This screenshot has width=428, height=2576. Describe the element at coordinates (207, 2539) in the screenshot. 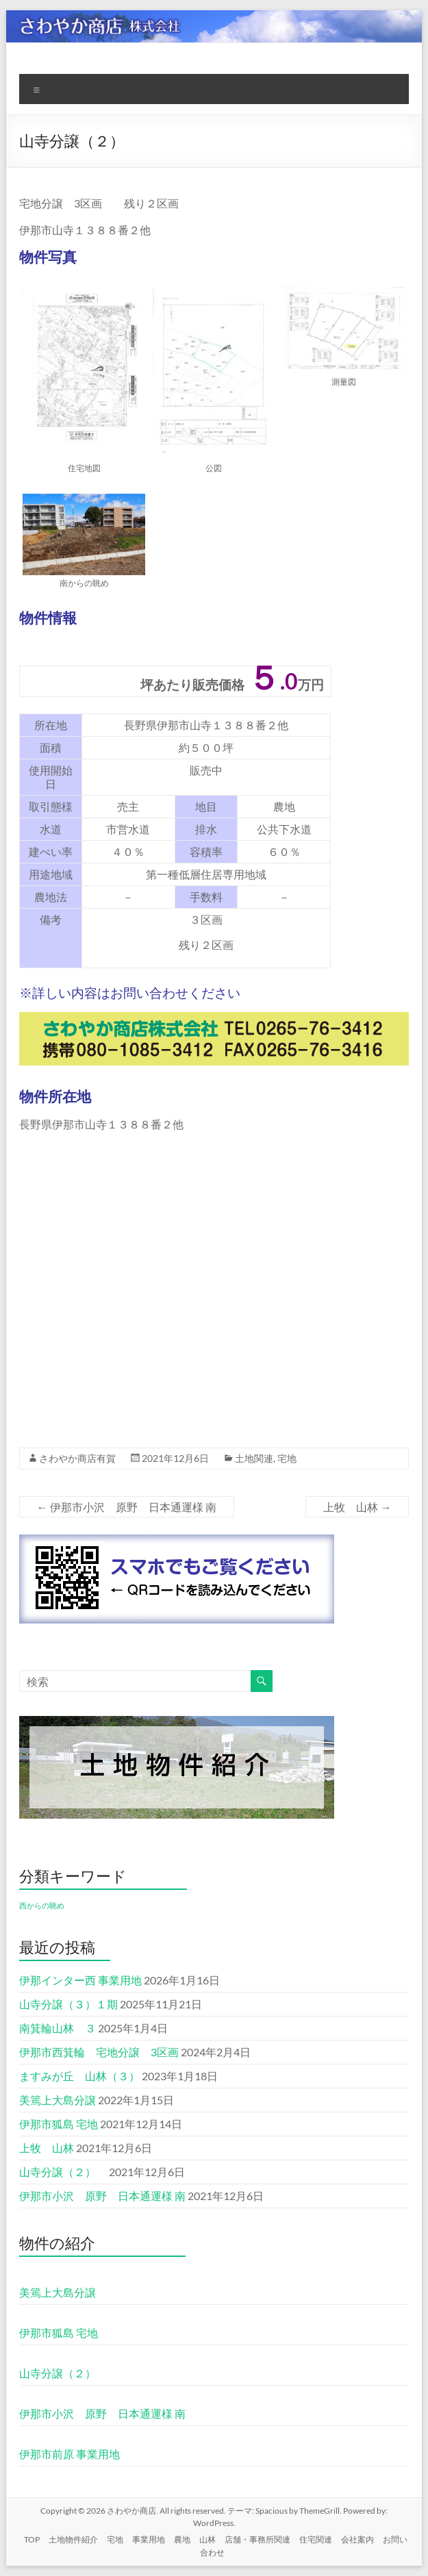

I see `山林` at that location.